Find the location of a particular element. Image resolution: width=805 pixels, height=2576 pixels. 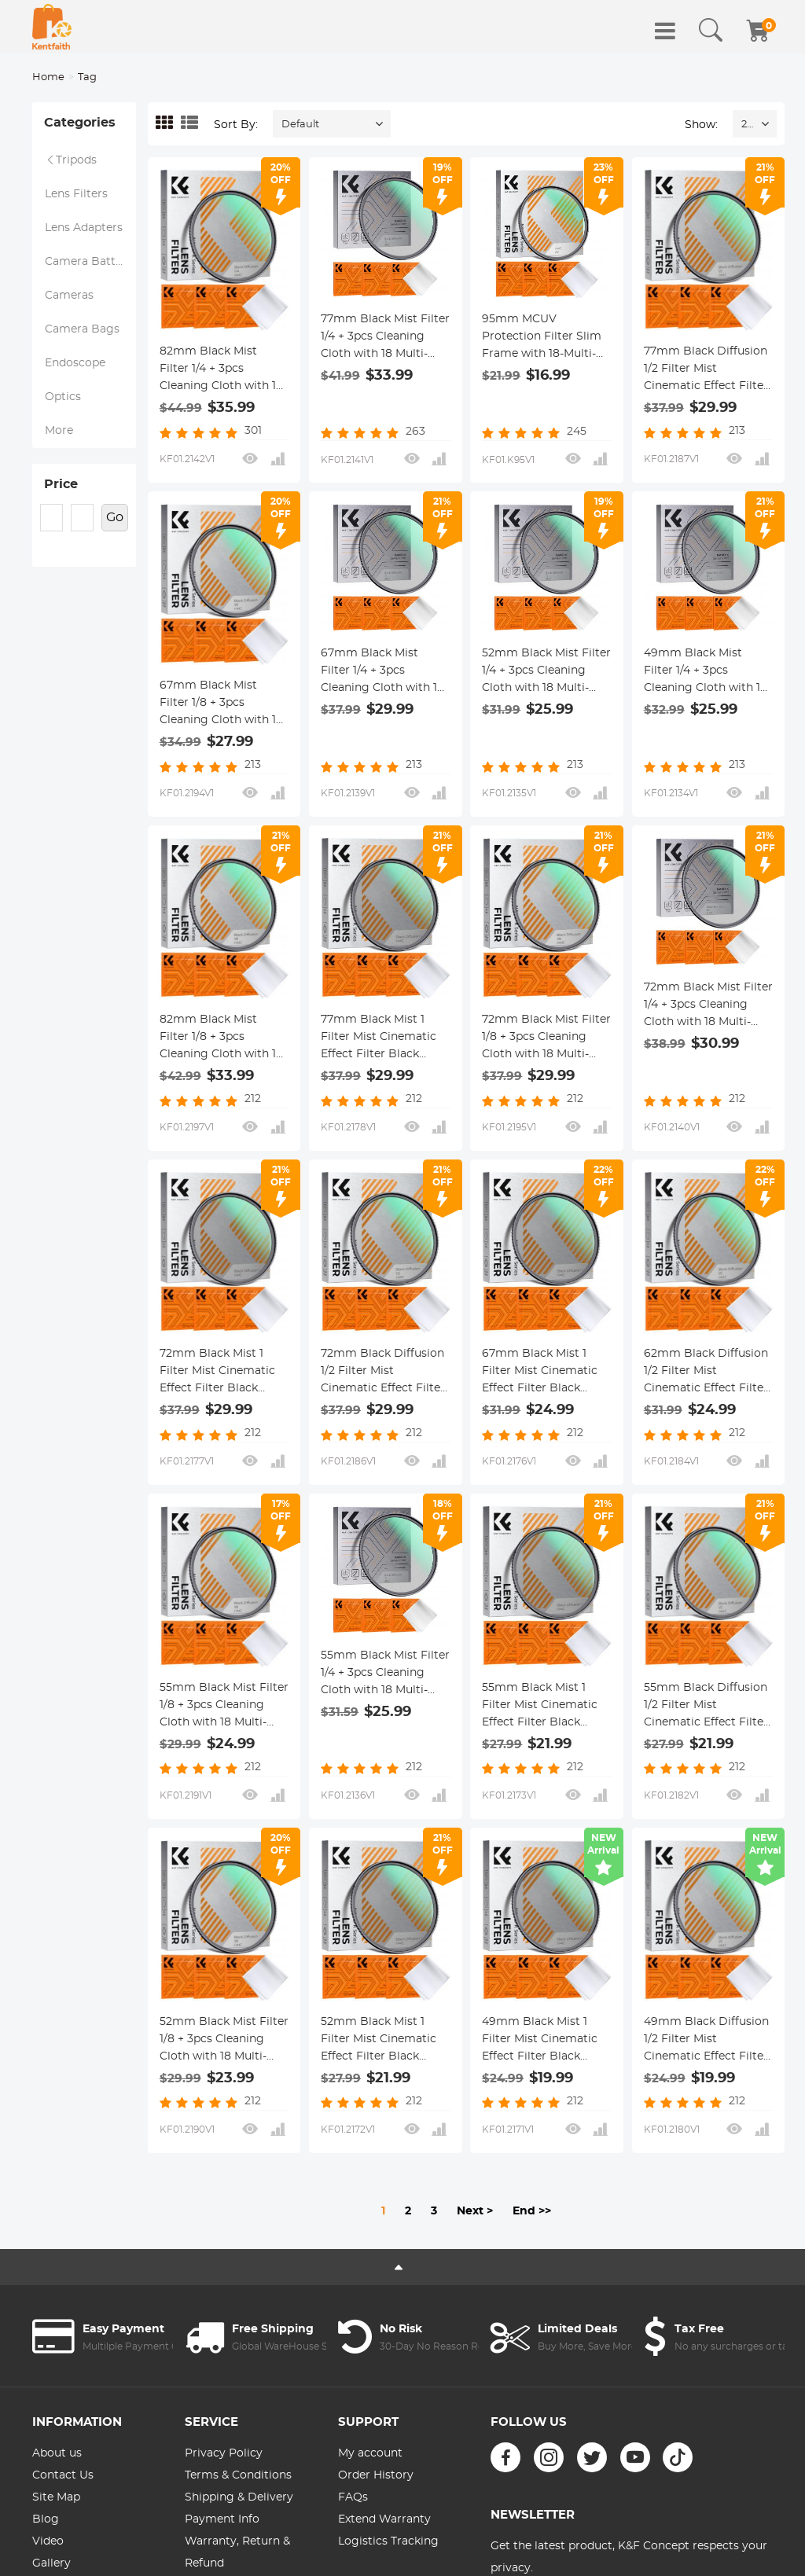

Cameras is located at coordinates (69, 295).